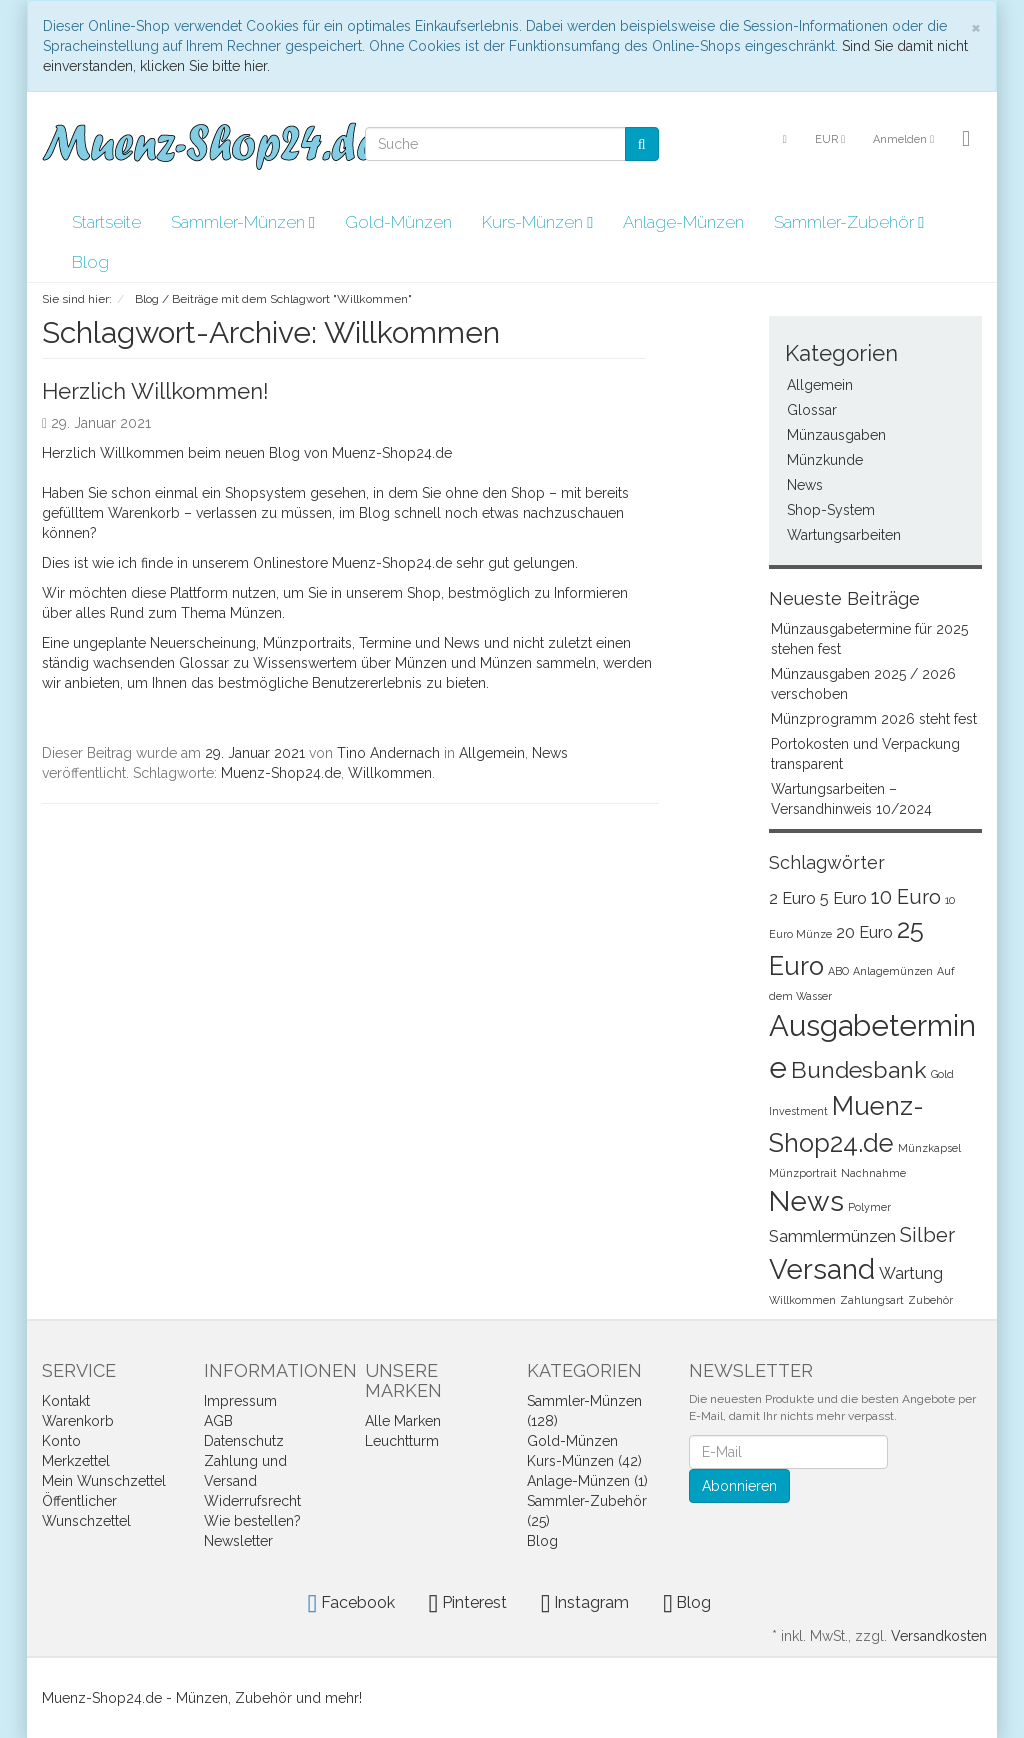  I want to click on Anlage-Münzen, so click(683, 222).